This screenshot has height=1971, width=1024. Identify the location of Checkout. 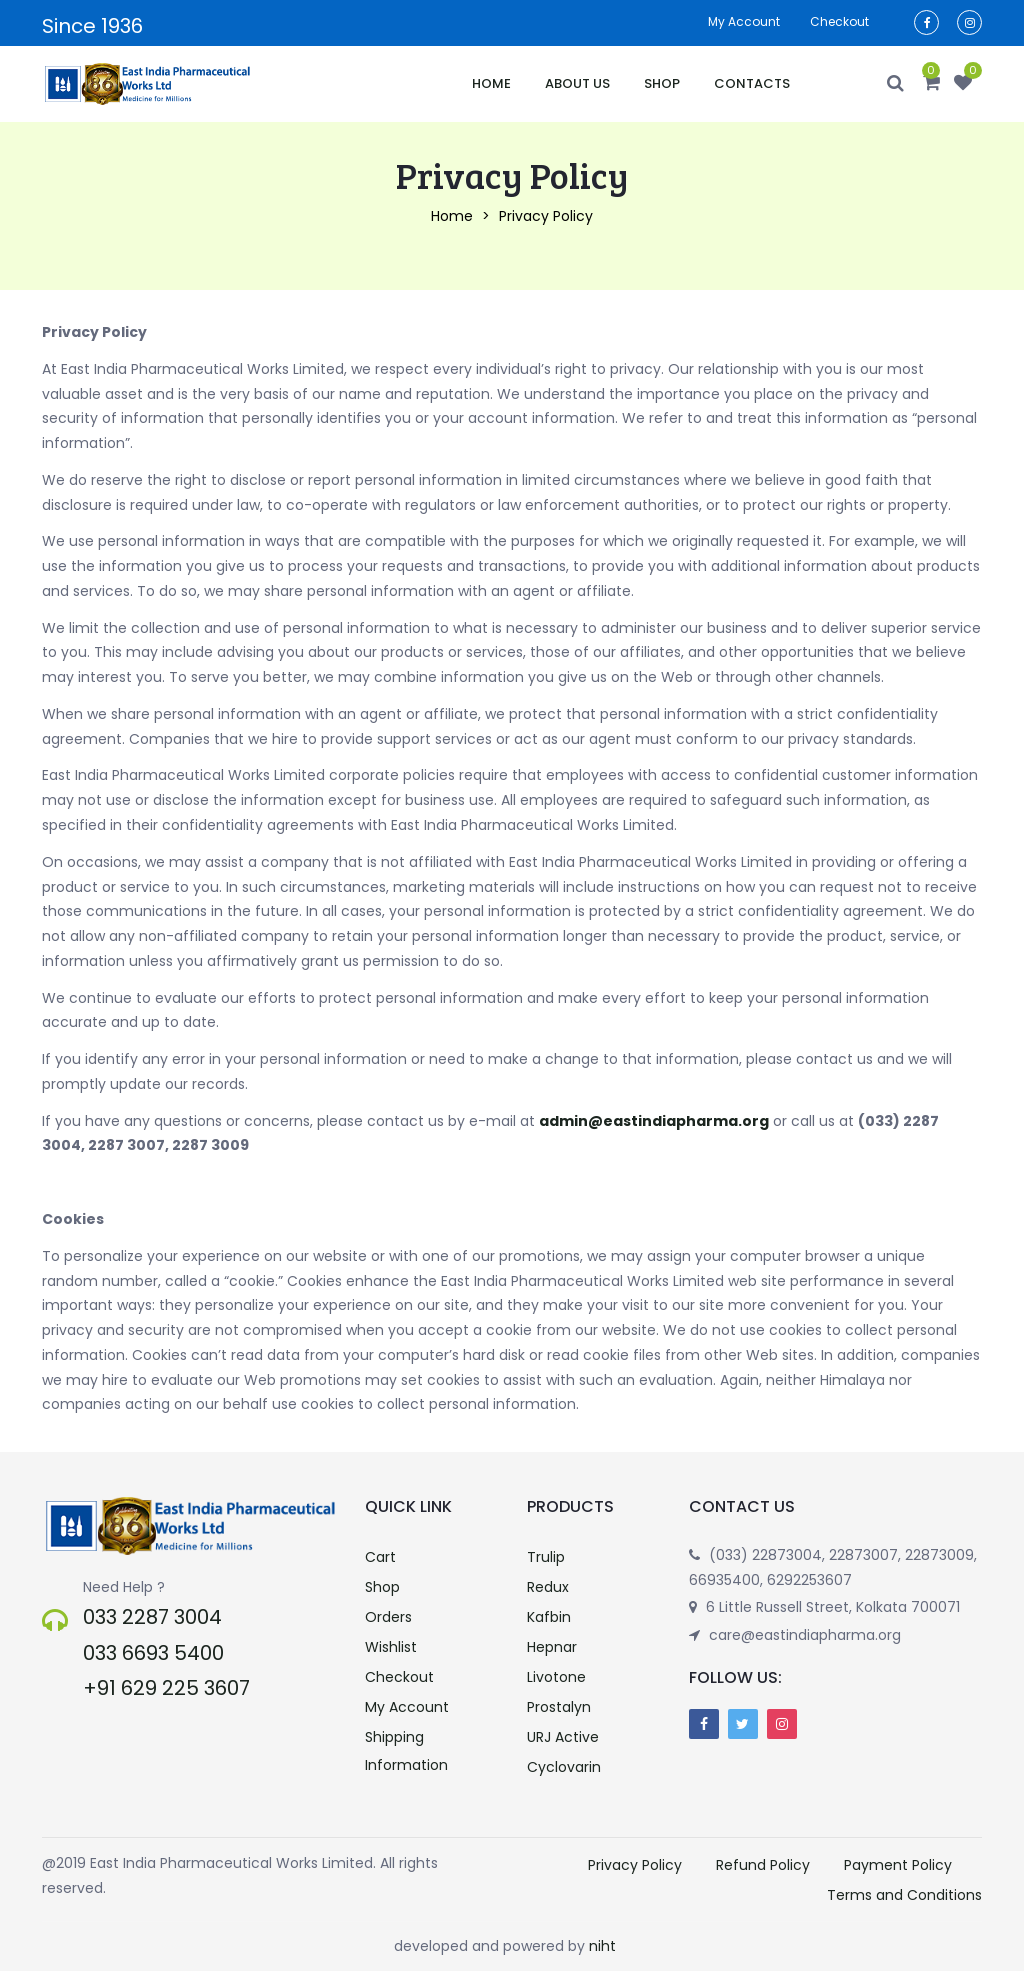
(839, 21).